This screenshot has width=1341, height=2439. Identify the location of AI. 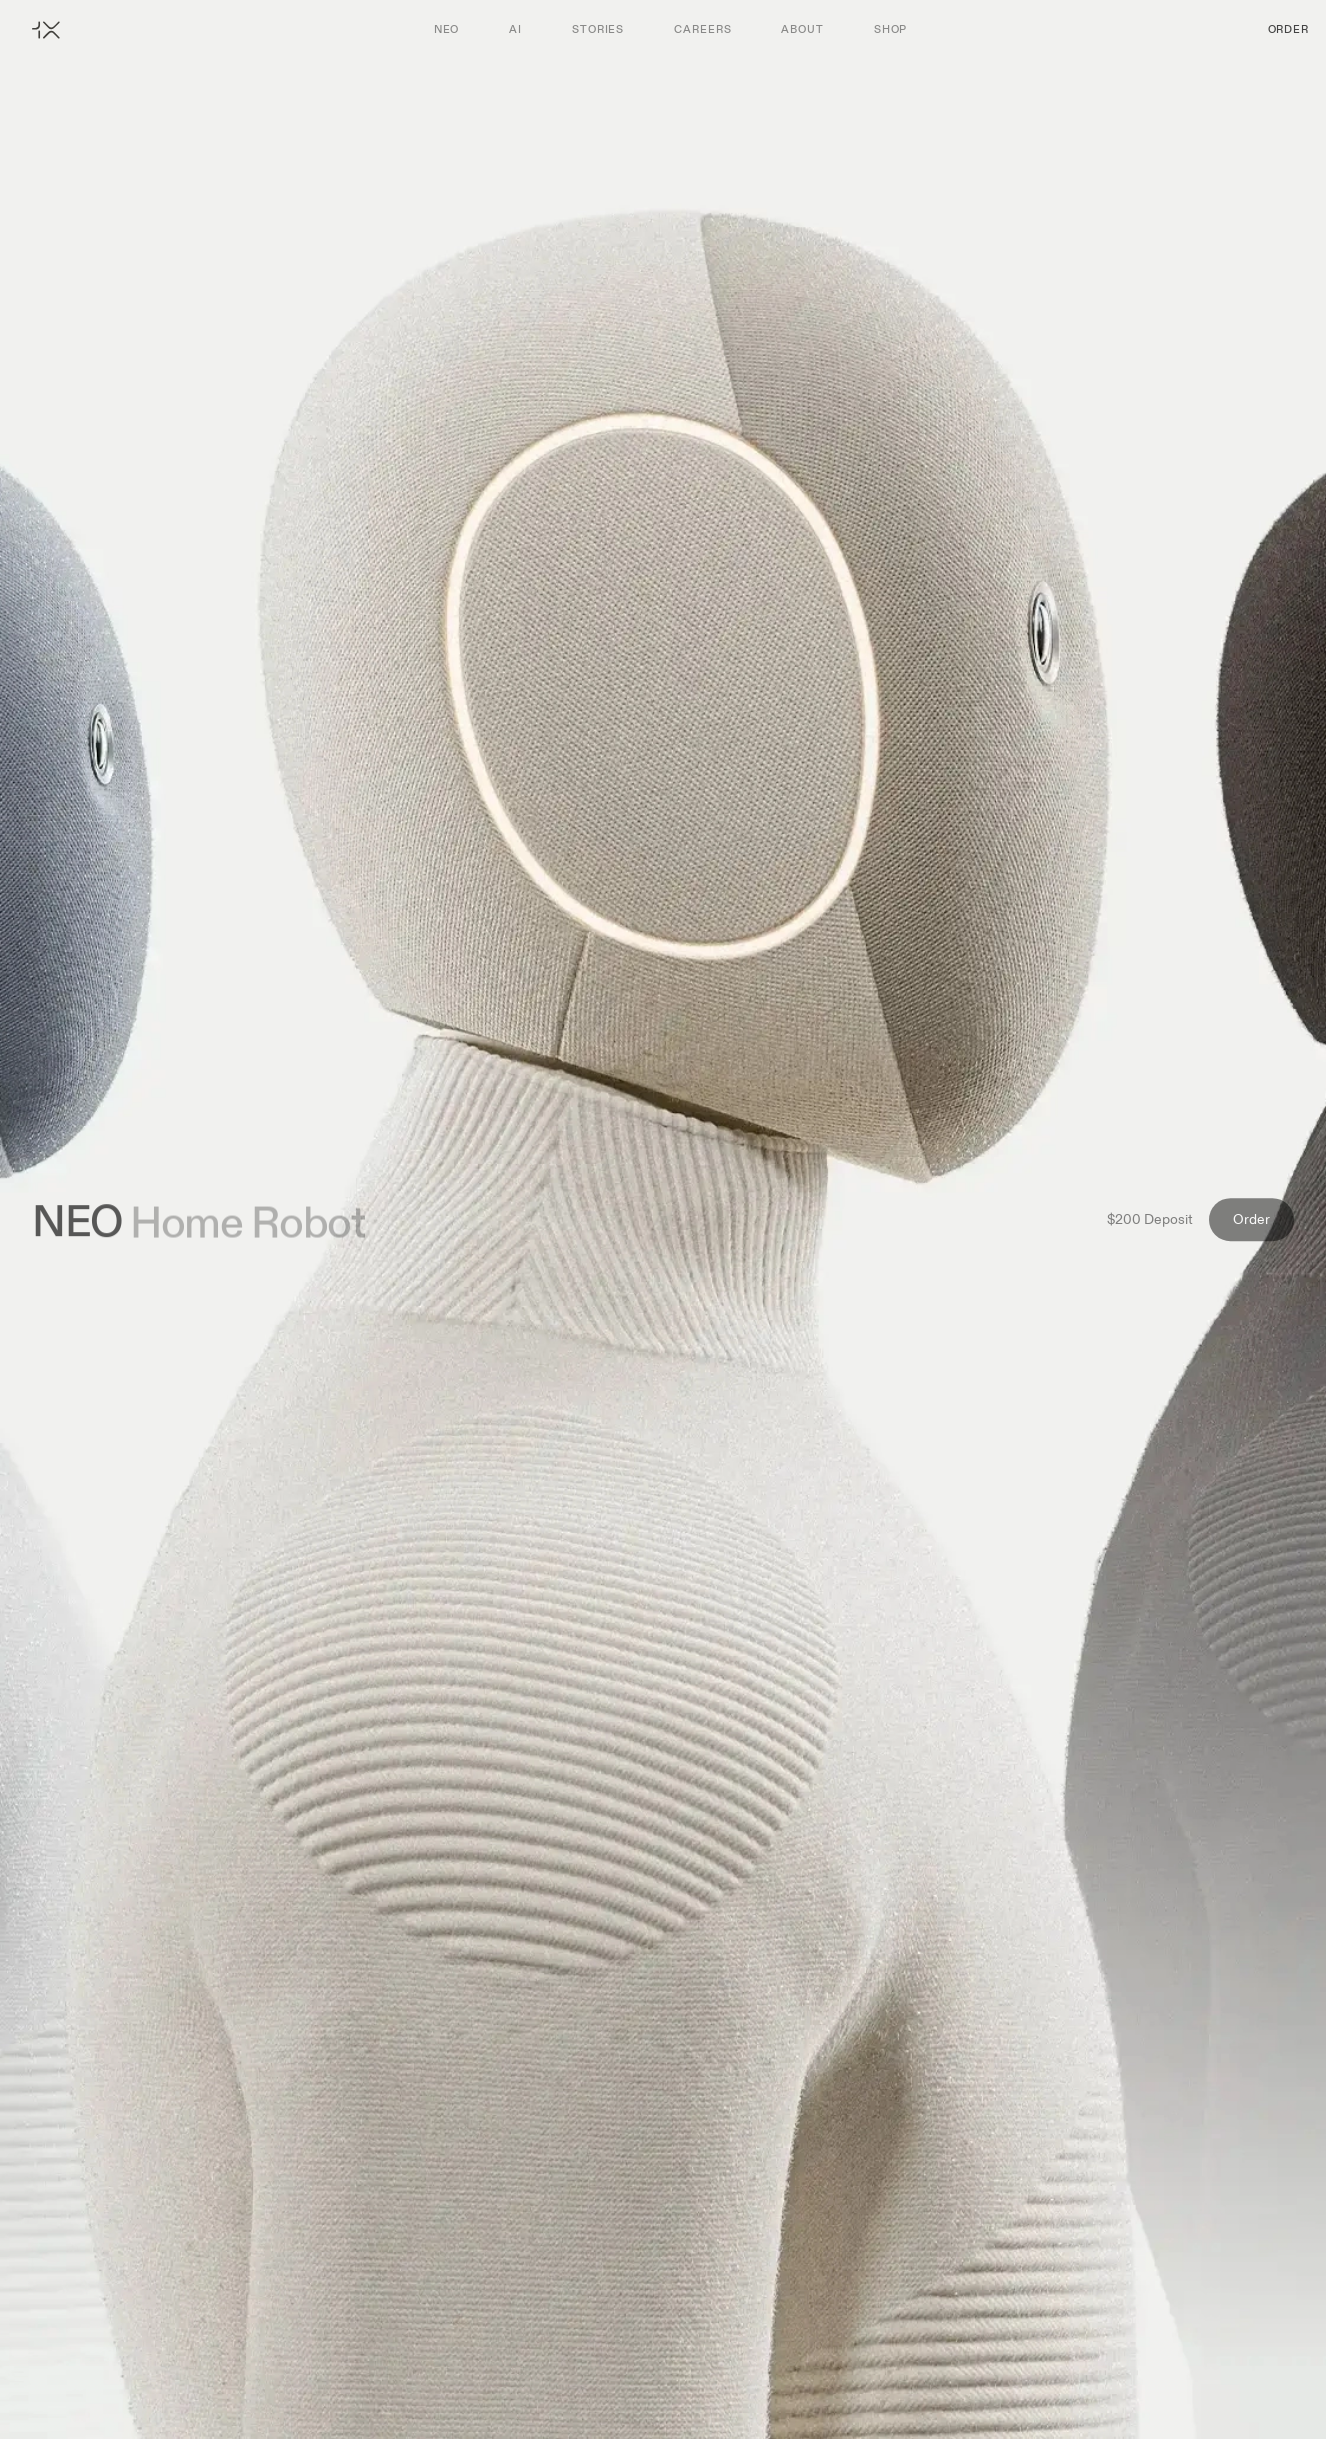
(515, 29).